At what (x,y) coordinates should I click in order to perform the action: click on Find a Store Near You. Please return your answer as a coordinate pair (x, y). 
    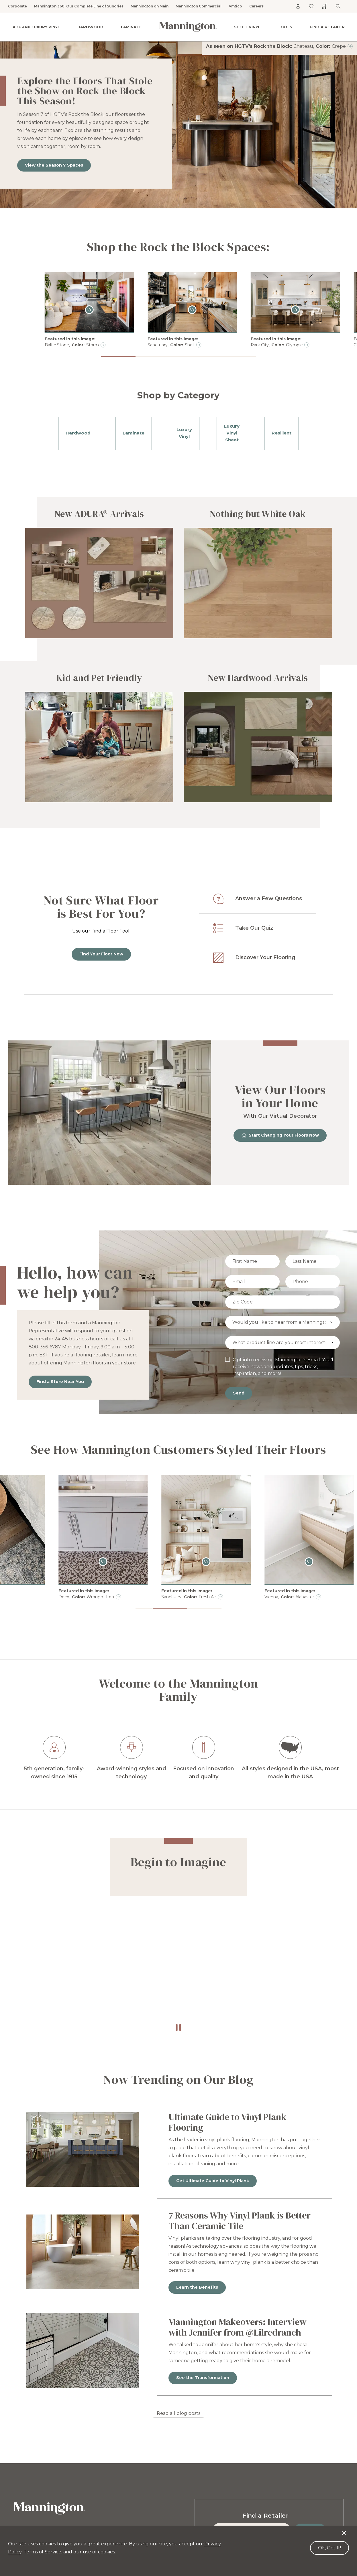
    Looking at the image, I should click on (60, 1381).